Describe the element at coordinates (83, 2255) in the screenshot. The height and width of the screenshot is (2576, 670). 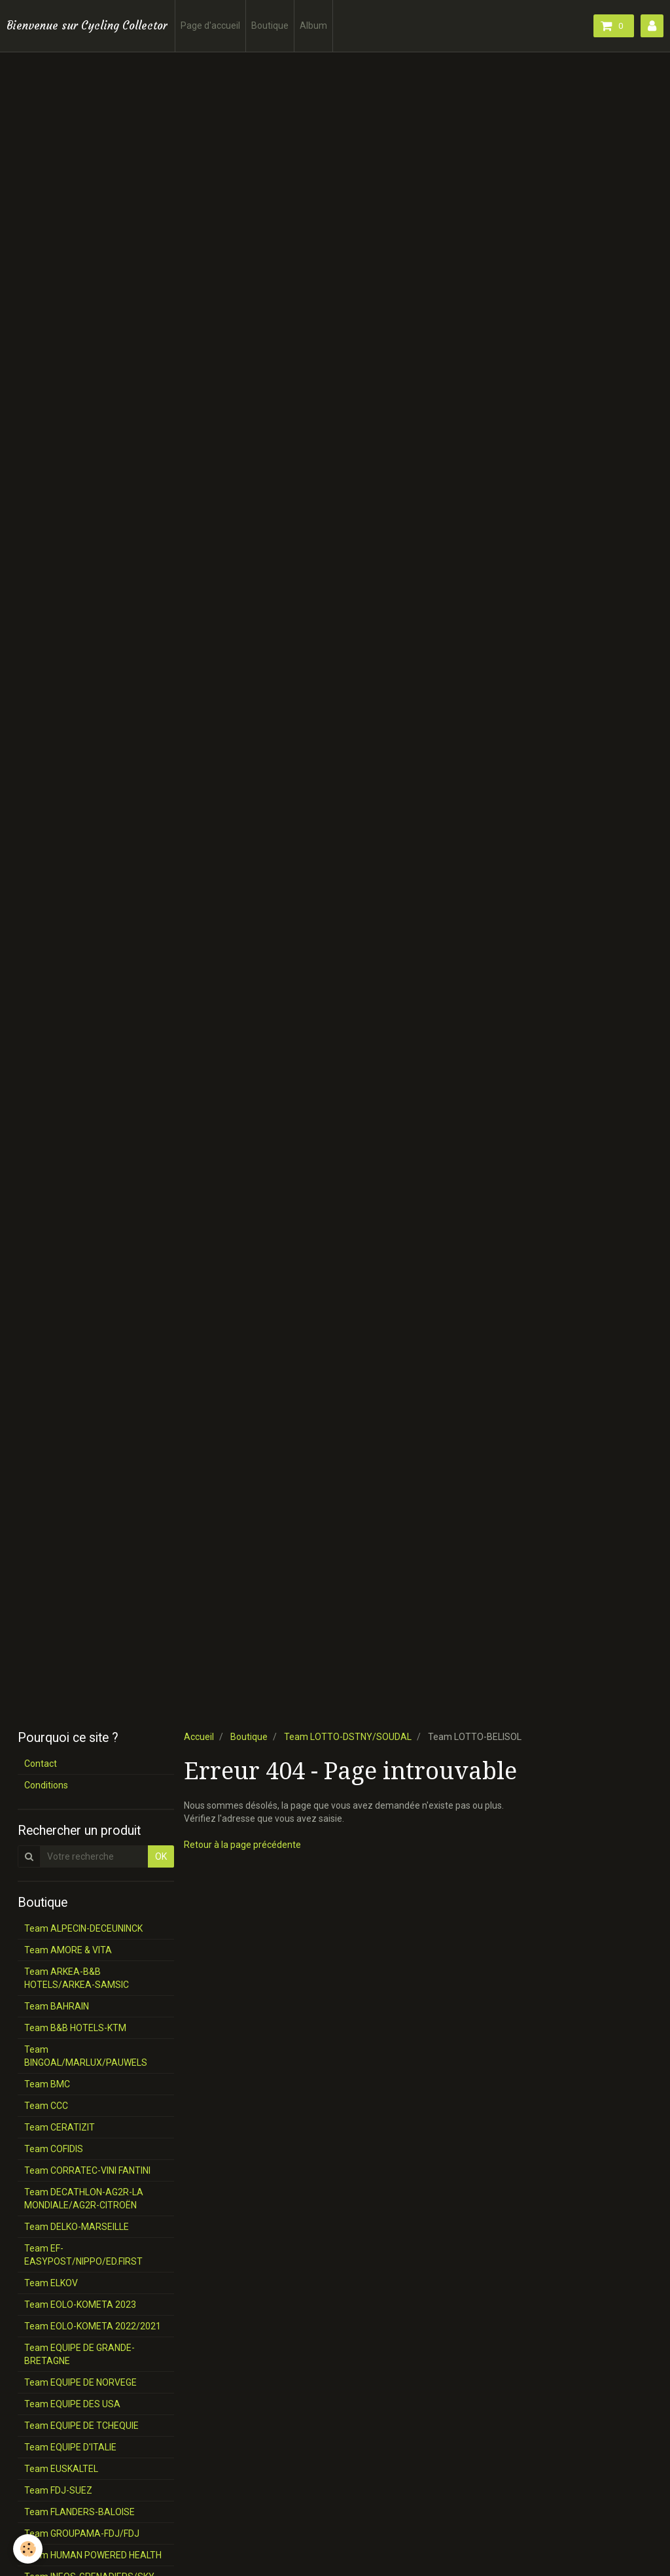
I see `Team EF-EASYPOST/NIPPO/ED.FIRST` at that location.